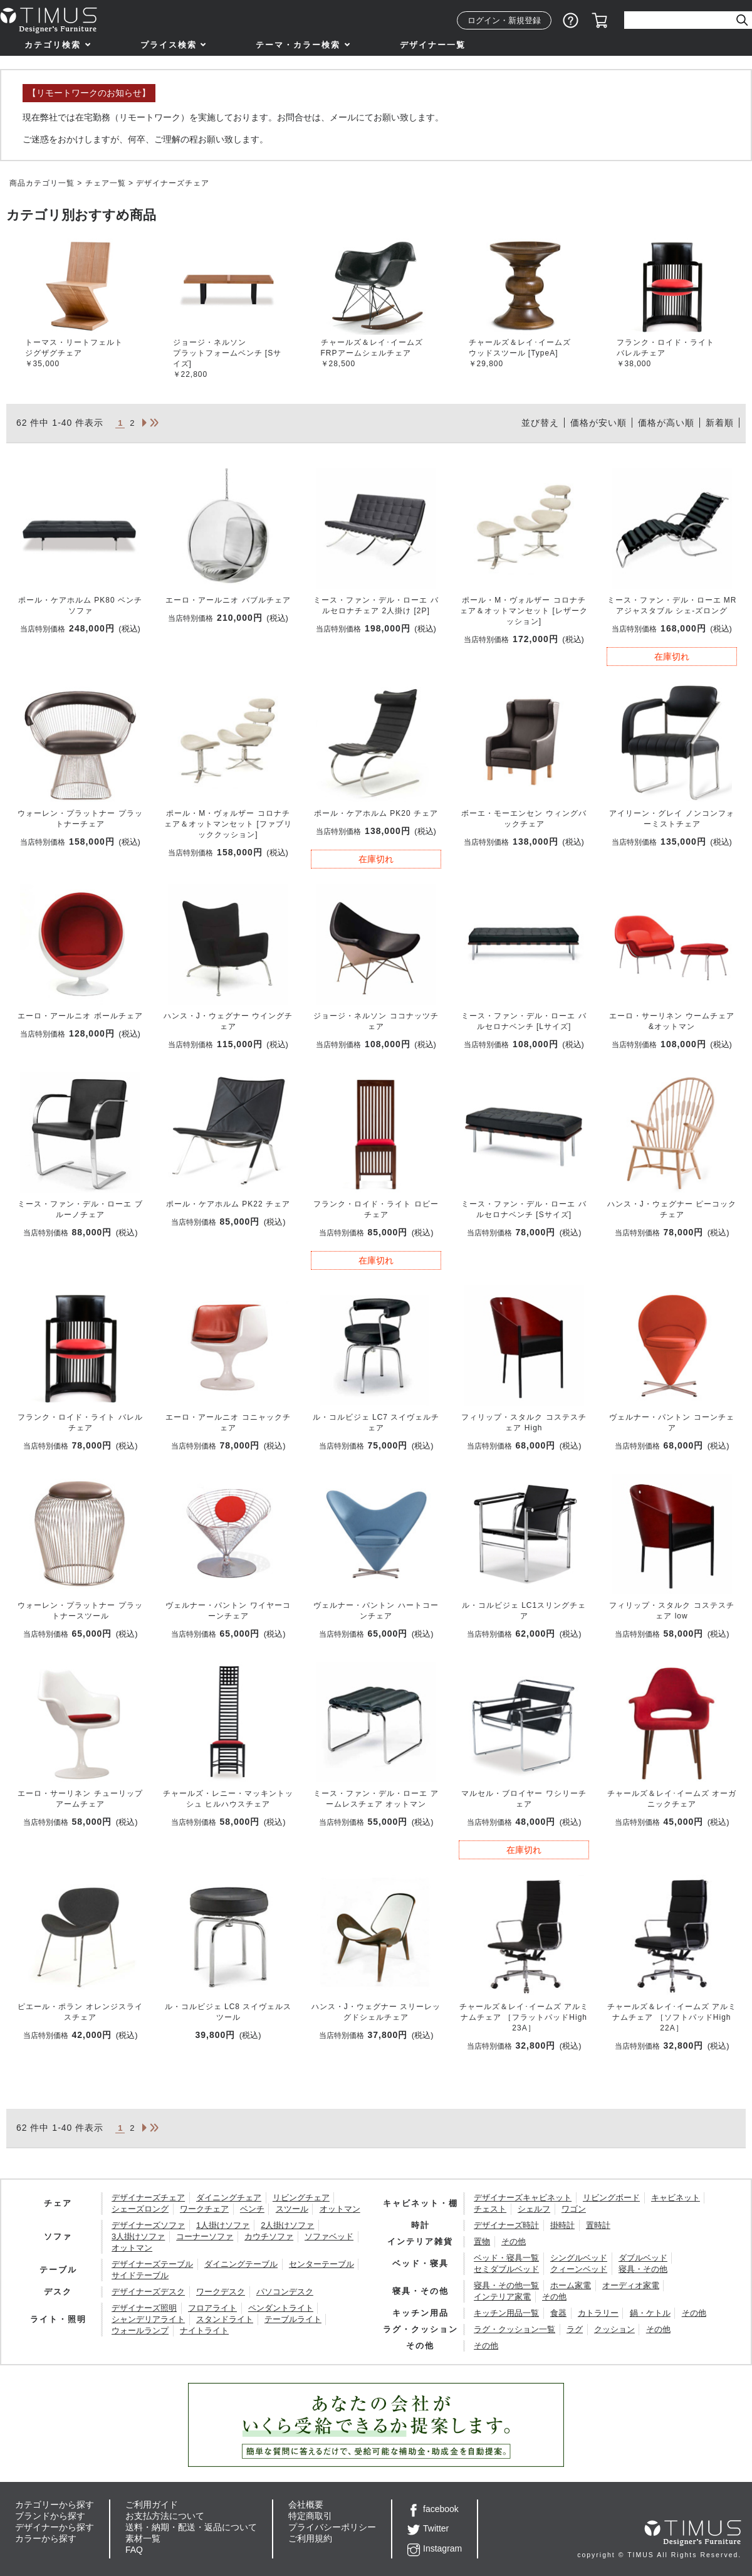 The width and height of the screenshot is (752, 2576). What do you see at coordinates (630, 2285) in the screenshot?
I see `オーディオ家電` at bounding box center [630, 2285].